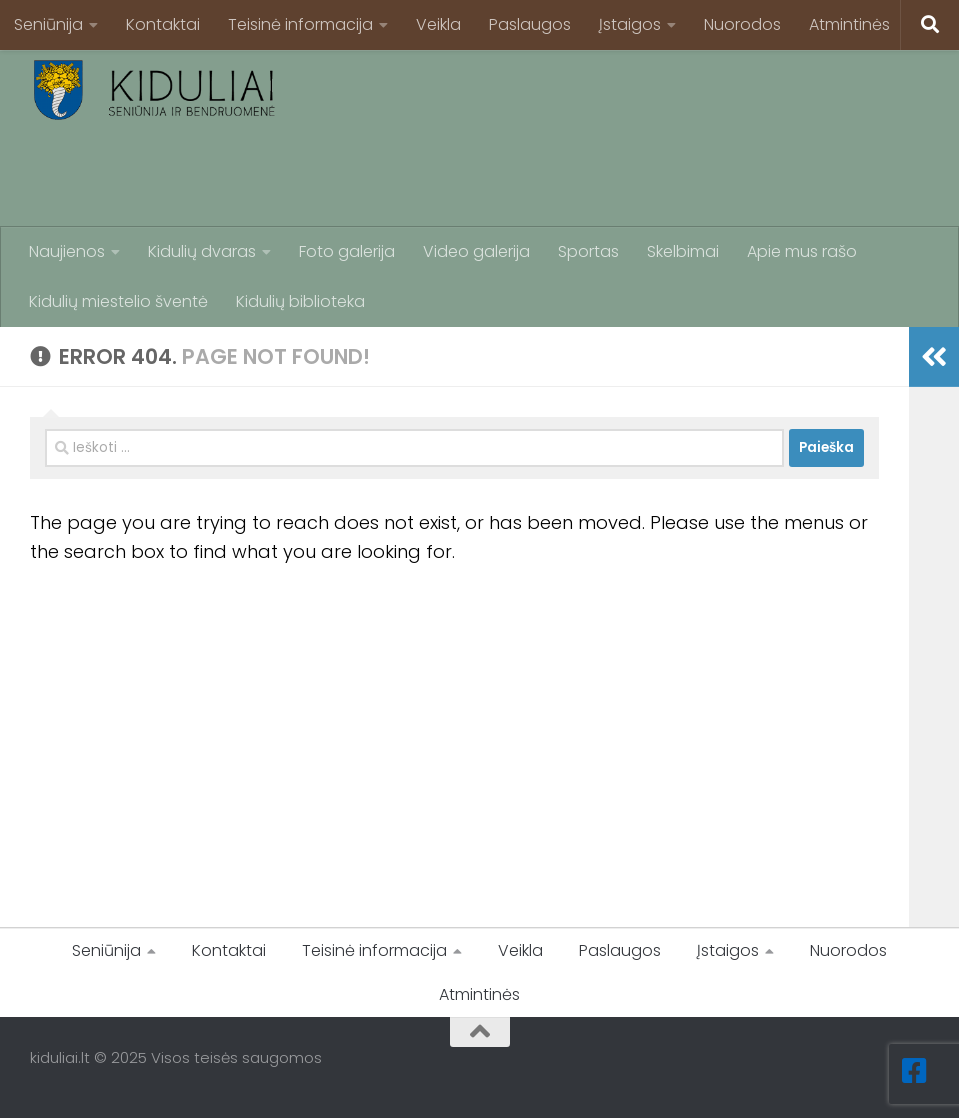 This screenshot has height=1118, width=959. What do you see at coordinates (802, 251) in the screenshot?
I see `Apie mus rašo` at bounding box center [802, 251].